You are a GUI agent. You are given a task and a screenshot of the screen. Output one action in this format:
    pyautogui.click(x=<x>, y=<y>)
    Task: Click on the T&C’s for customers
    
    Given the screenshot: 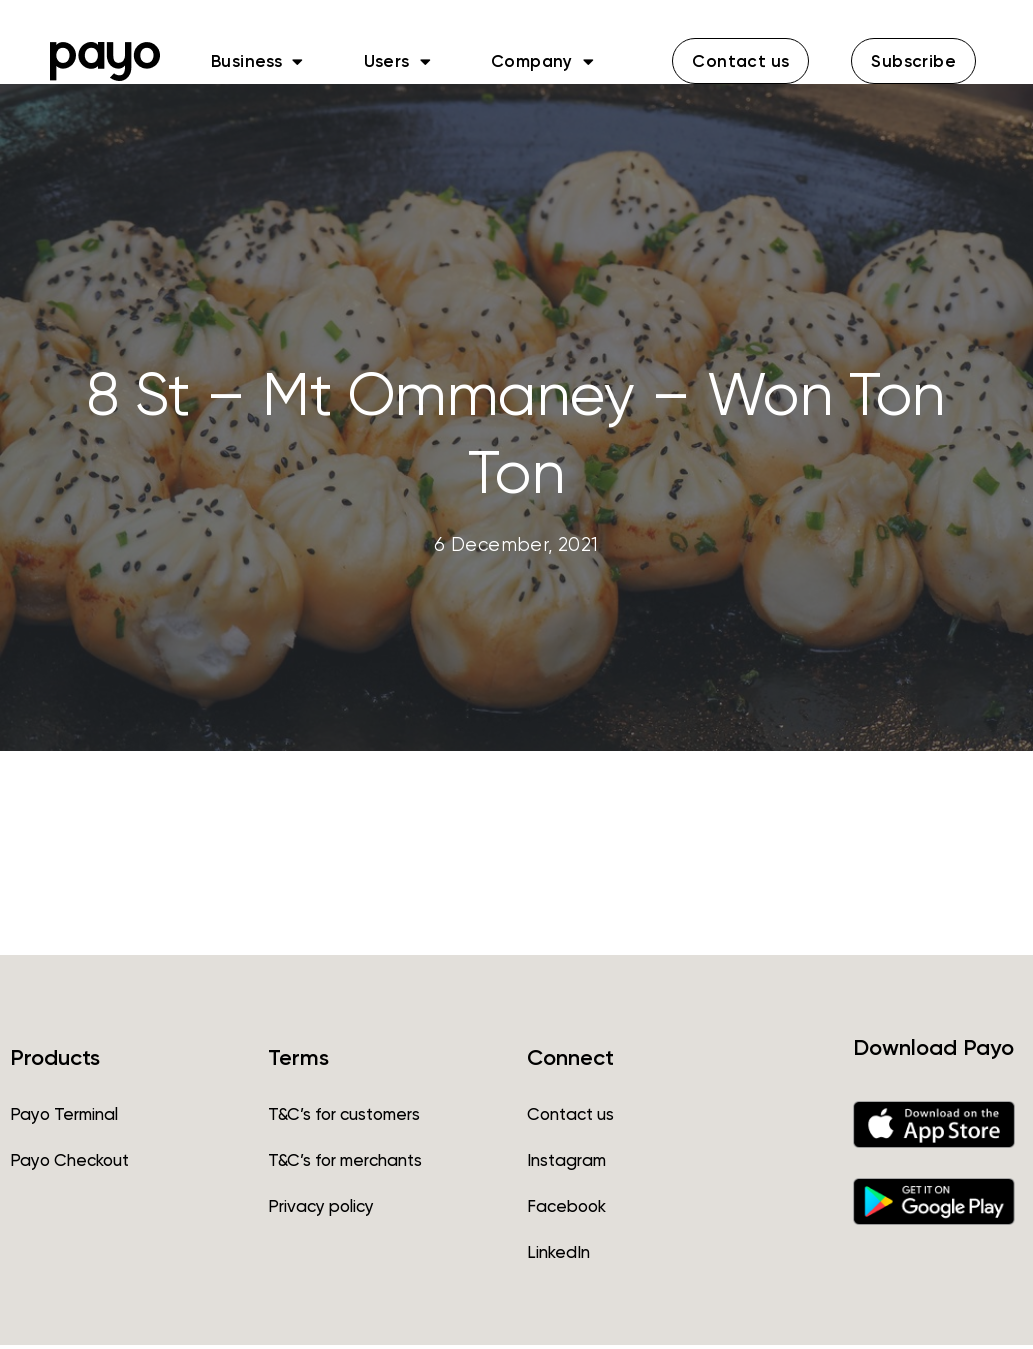 What is the action you would take?
    pyautogui.click(x=344, y=1118)
    